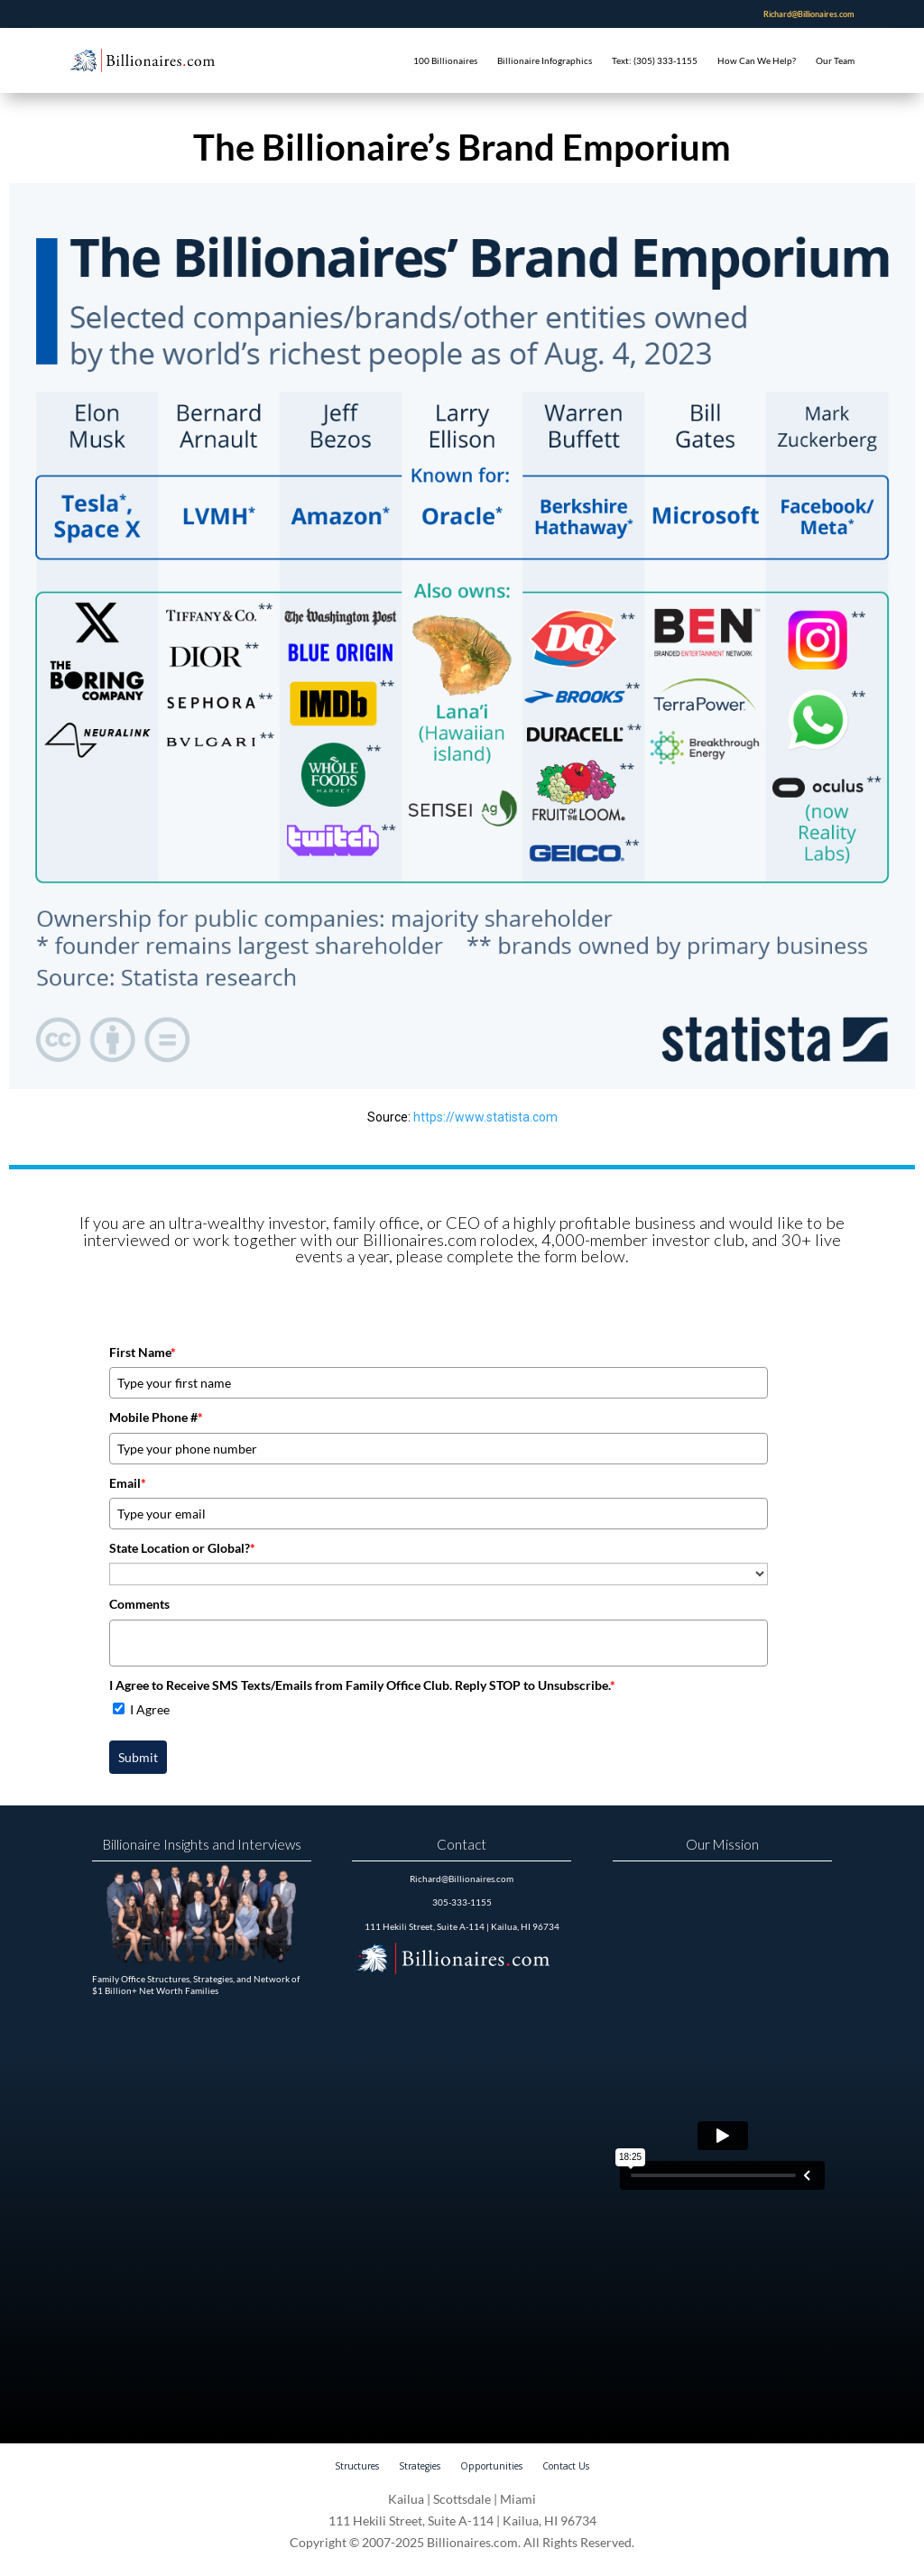 The width and height of the screenshot is (924, 2576). Describe the element at coordinates (491, 2466) in the screenshot. I see `Opportunities` at that location.